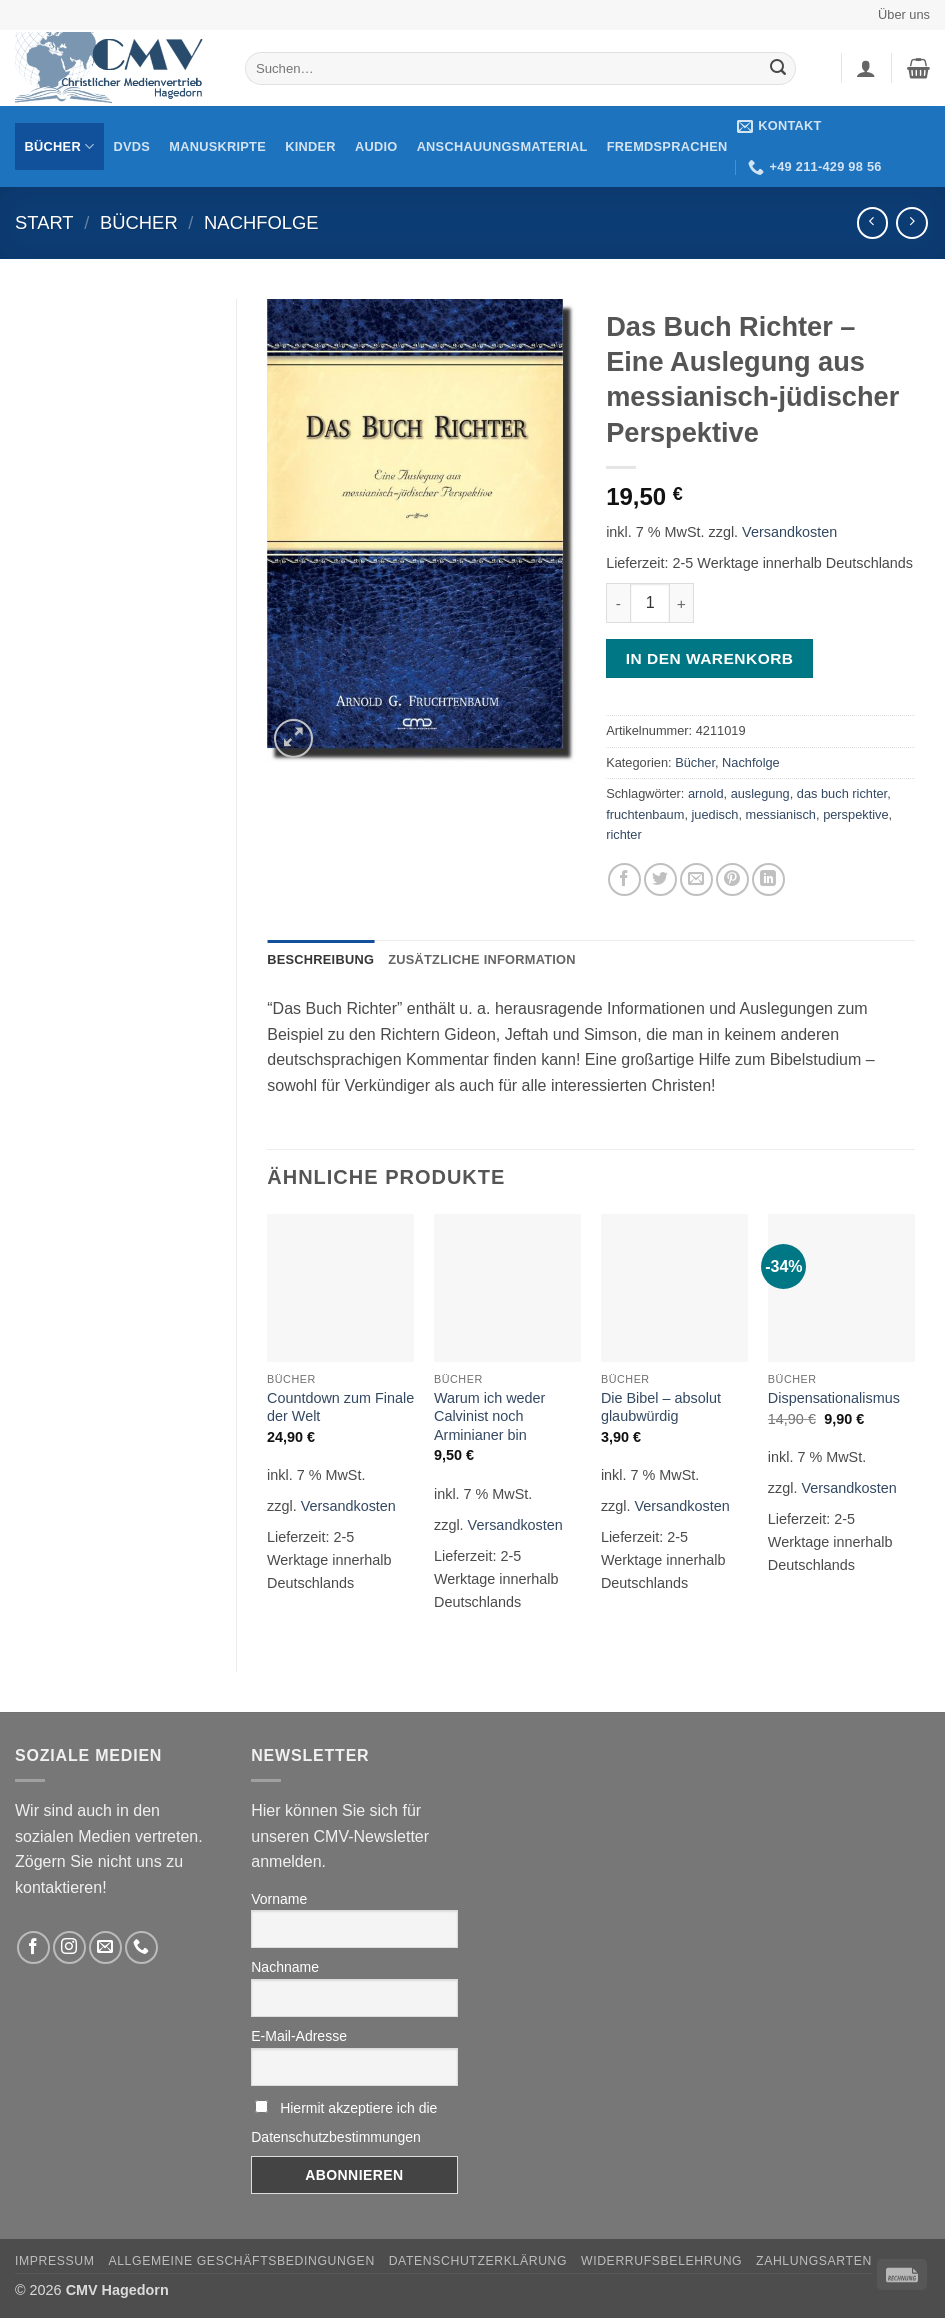 The image size is (945, 2318). What do you see at coordinates (60, 146) in the screenshot?
I see `Bücher` at bounding box center [60, 146].